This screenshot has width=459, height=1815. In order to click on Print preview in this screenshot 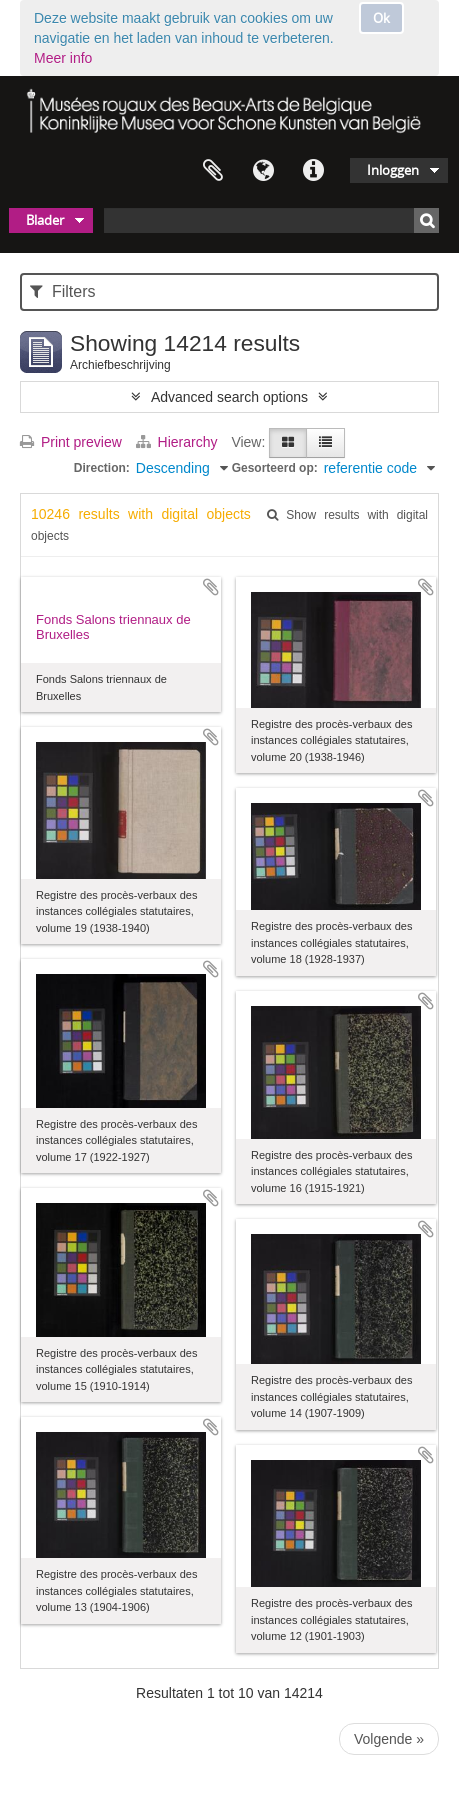, I will do `click(71, 442)`.